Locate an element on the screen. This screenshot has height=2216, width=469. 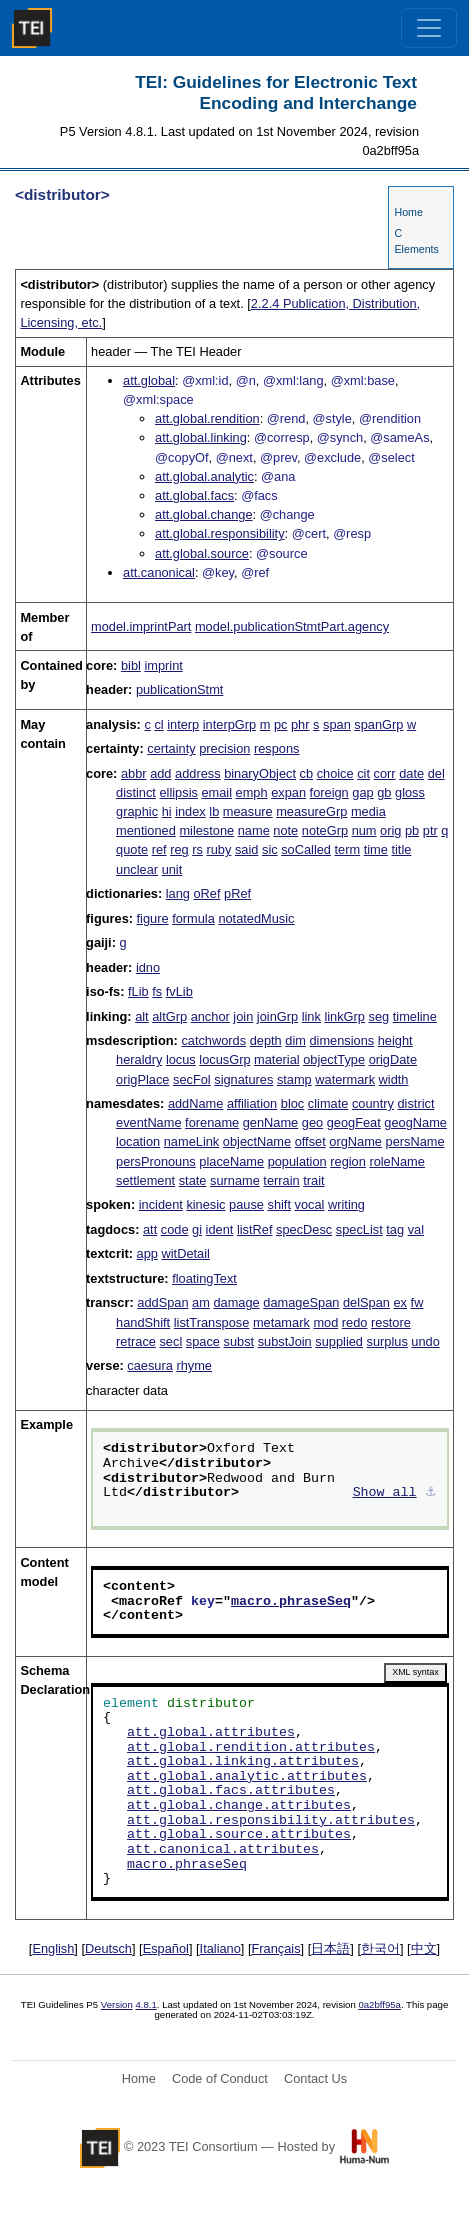
ident is located at coordinates (220, 1229).